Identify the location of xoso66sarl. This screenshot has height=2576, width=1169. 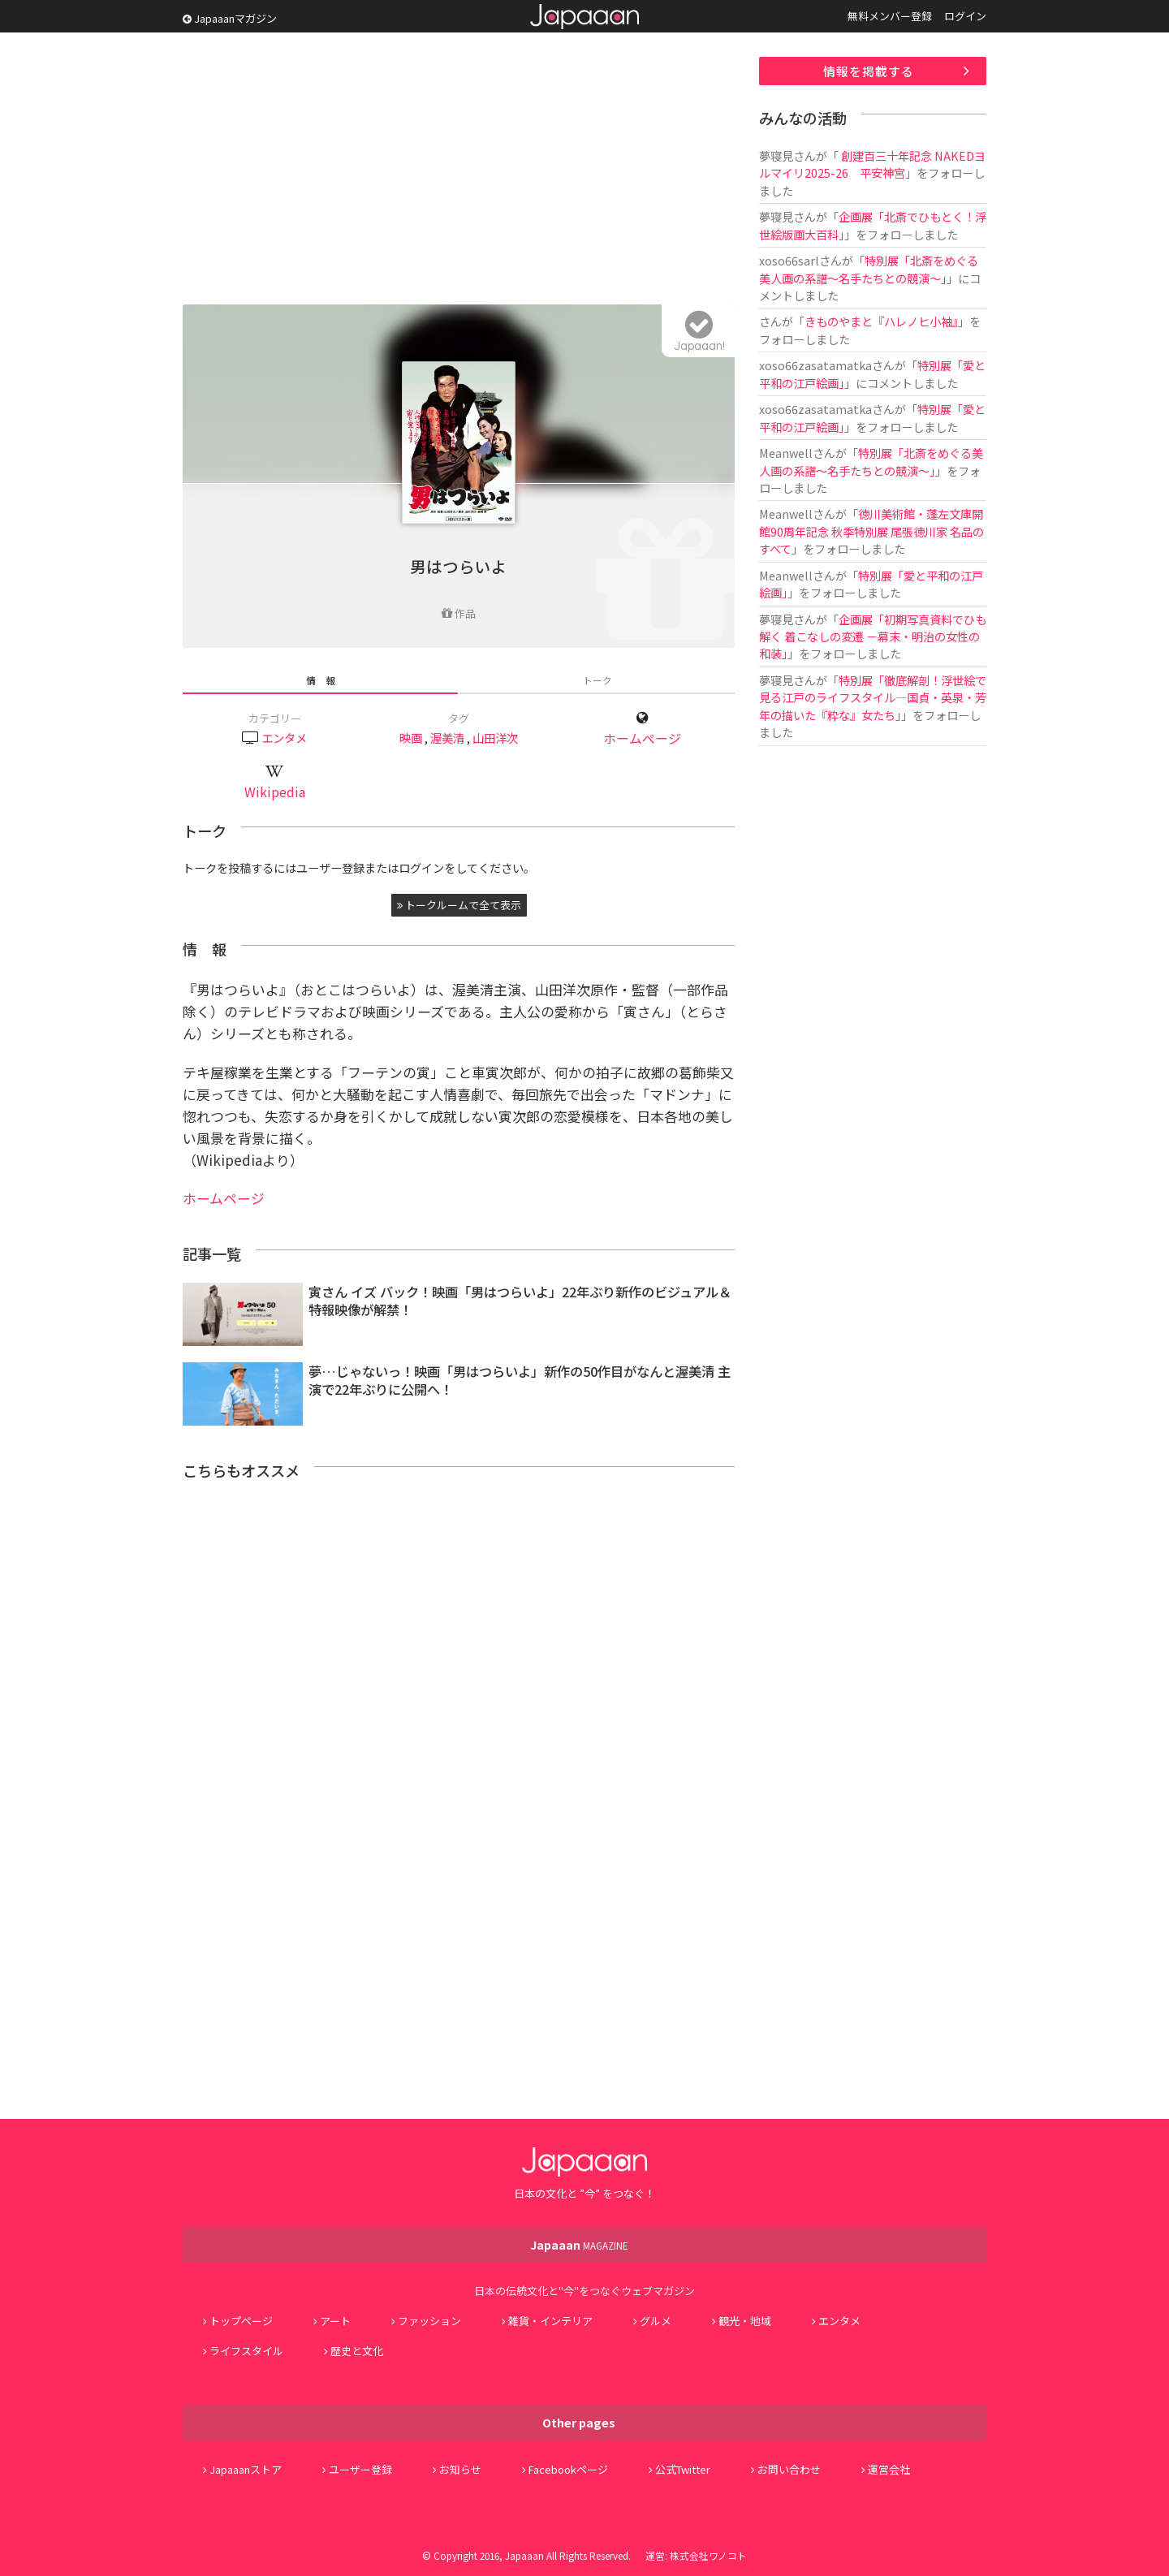
(789, 260).